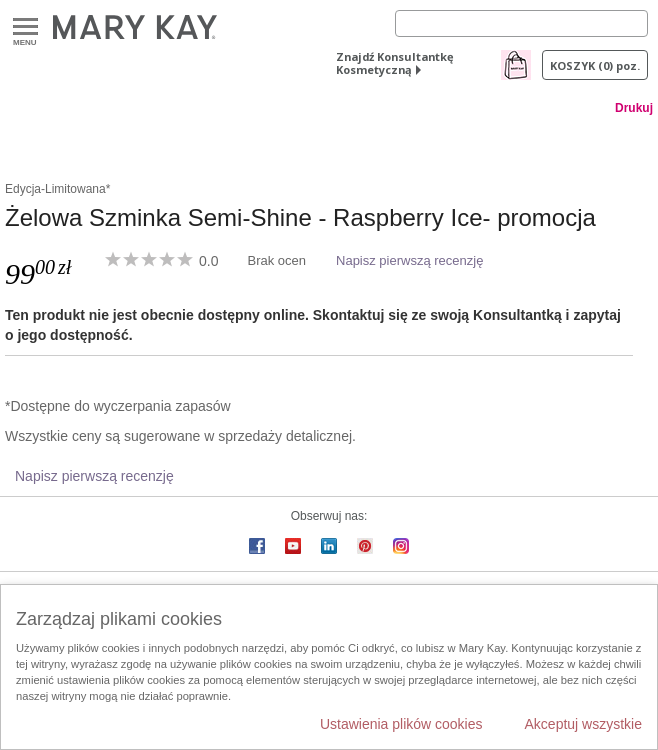 This screenshot has width=658, height=750. What do you see at coordinates (595, 65) in the screenshot?
I see `Koszyk` at bounding box center [595, 65].